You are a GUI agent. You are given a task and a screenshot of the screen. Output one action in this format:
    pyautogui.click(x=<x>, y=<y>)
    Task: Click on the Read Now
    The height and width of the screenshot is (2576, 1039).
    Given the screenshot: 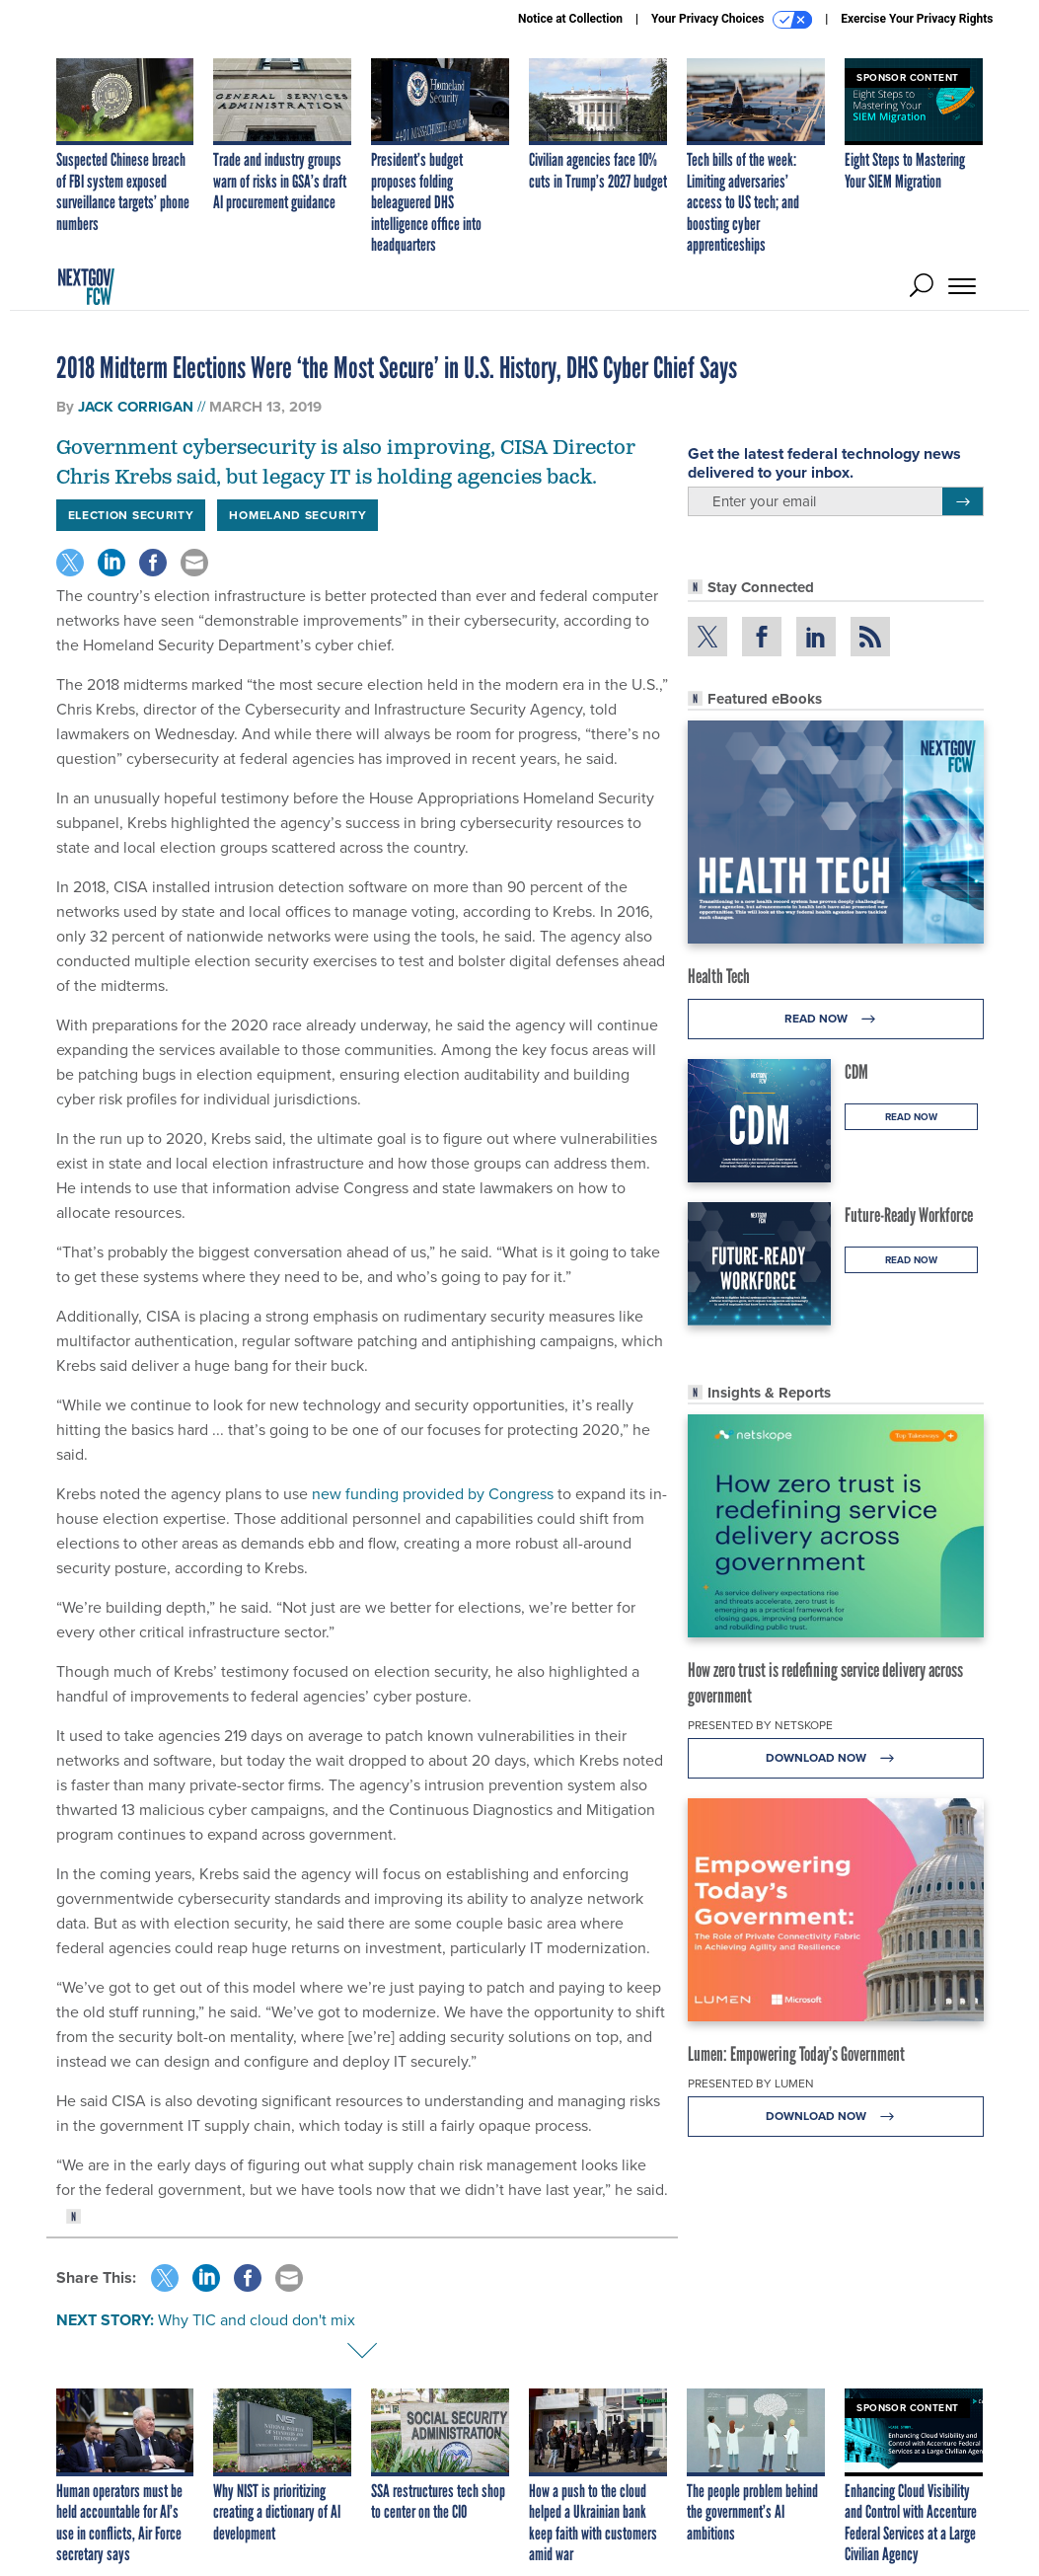 What is the action you would take?
    pyautogui.click(x=835, y=1019)
    